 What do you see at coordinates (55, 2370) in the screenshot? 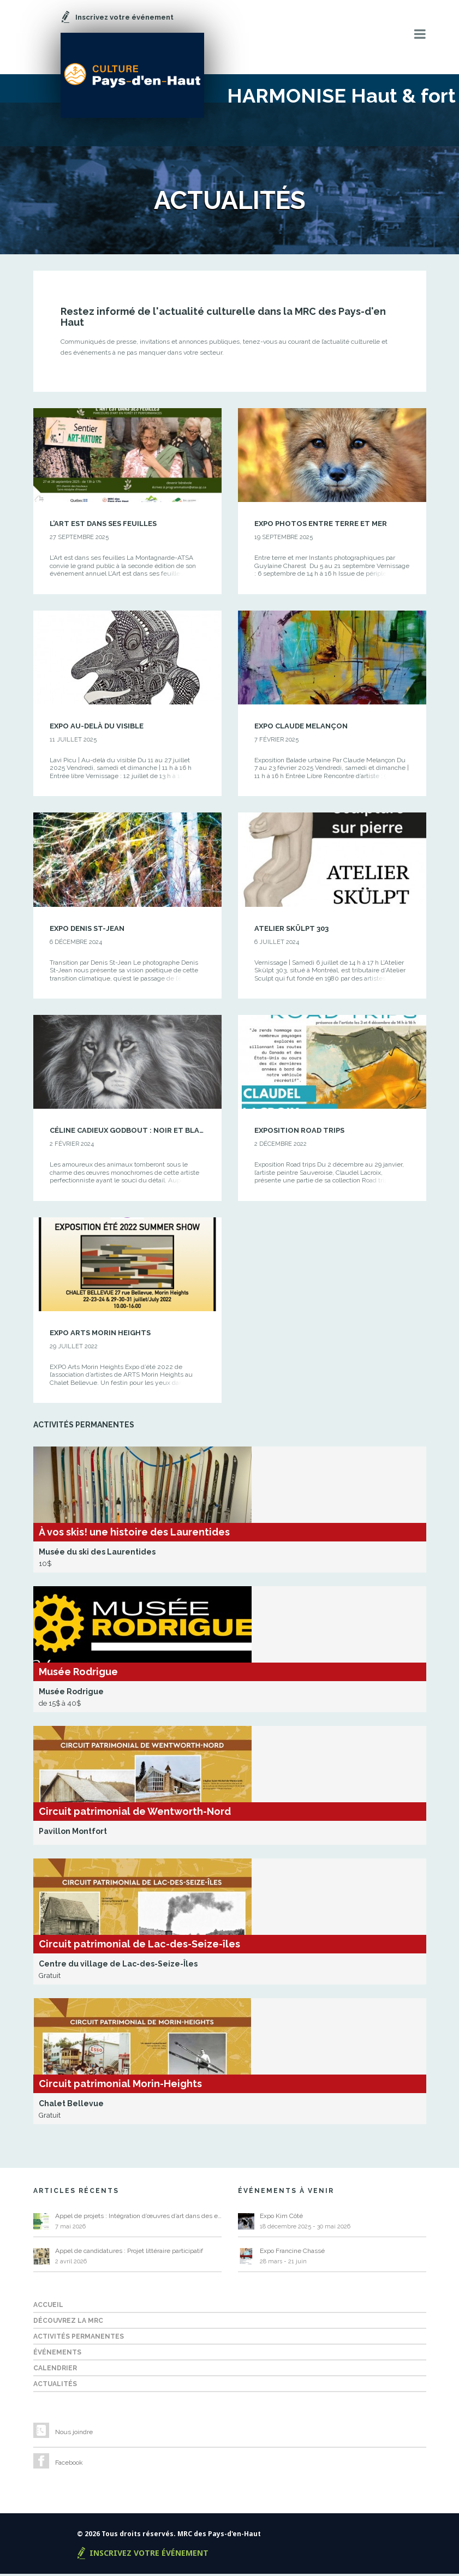
I see `Calendrier` at bounding box center [55, 2370].